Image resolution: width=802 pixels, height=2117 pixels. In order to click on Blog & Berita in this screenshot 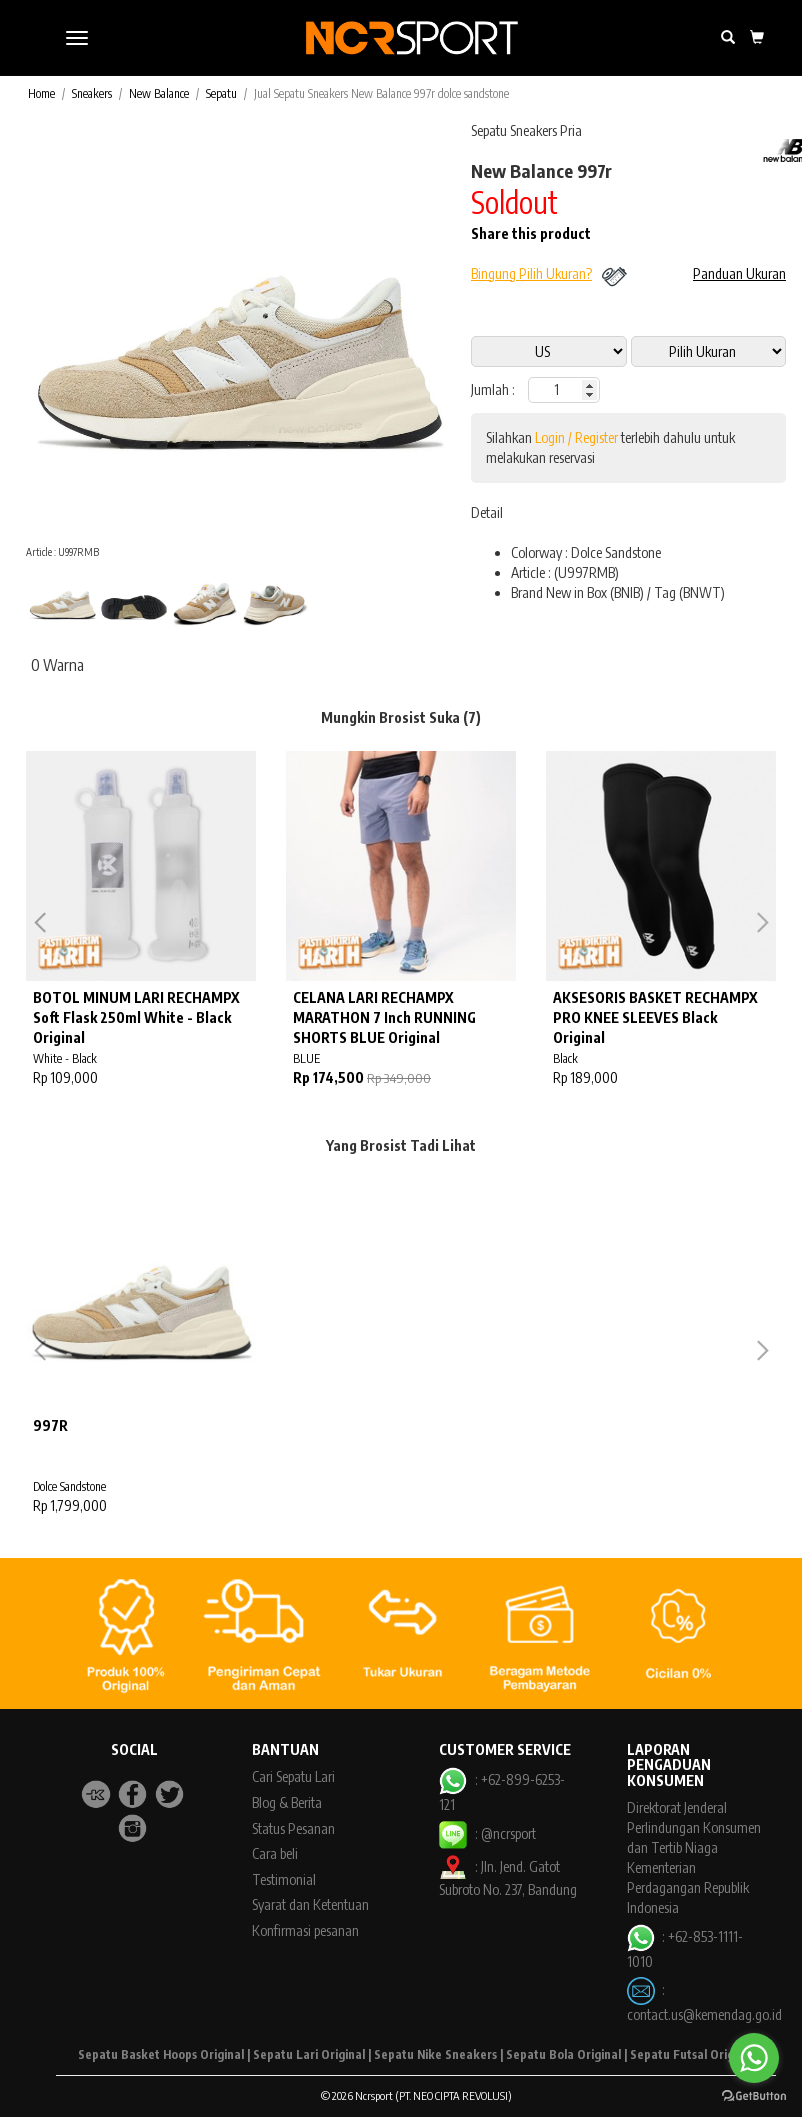, I will do `click(287, 1802)`.